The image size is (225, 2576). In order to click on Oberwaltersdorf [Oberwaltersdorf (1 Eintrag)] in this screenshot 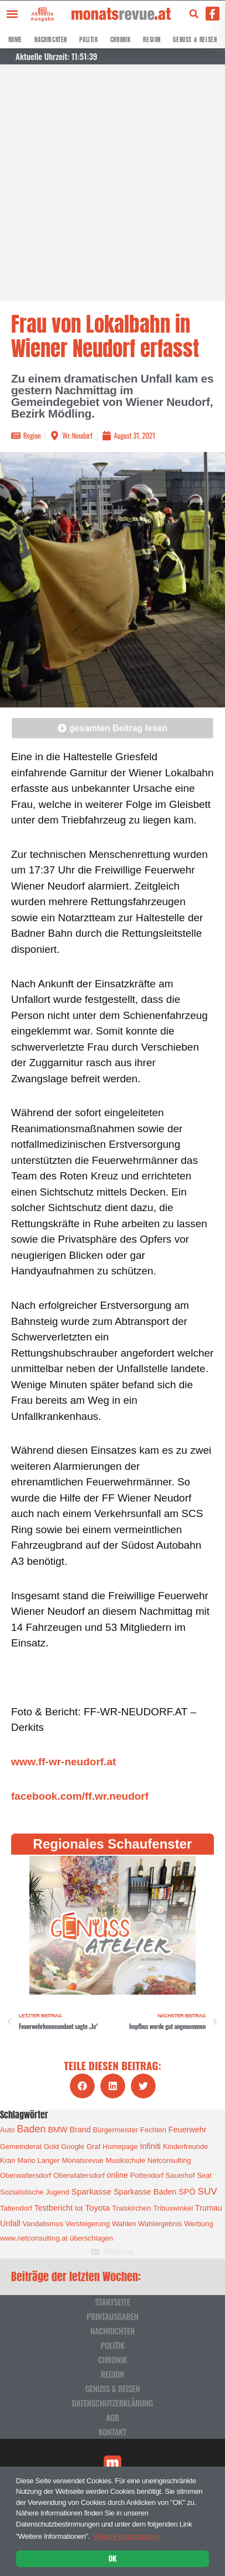, I will do `click(25, 2175)`.